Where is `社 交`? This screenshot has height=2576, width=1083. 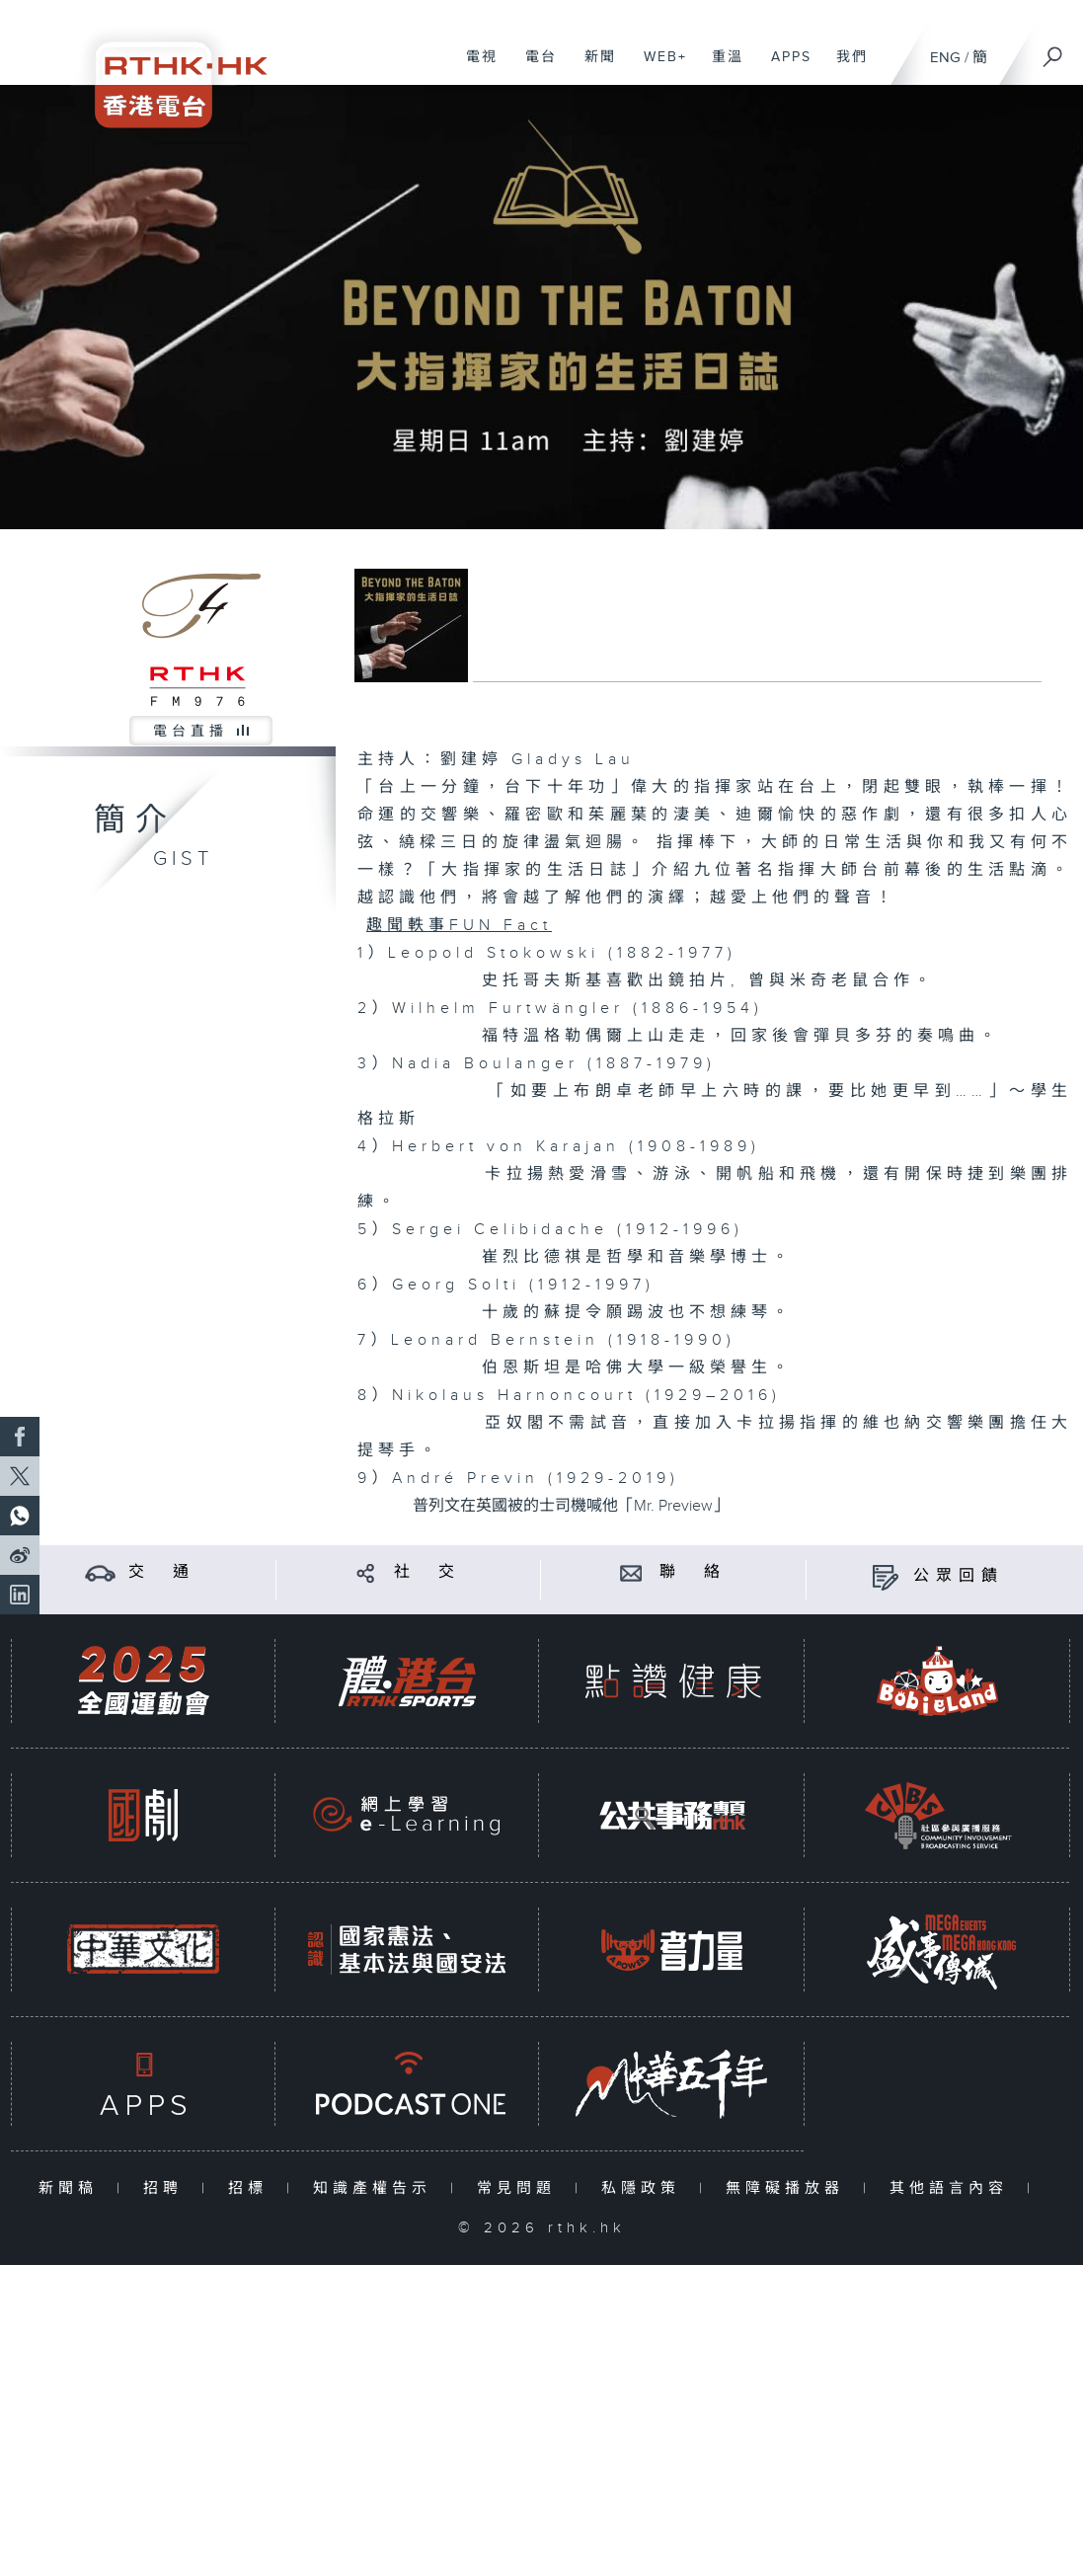
社 交 is located at coordinates (427, 1572).